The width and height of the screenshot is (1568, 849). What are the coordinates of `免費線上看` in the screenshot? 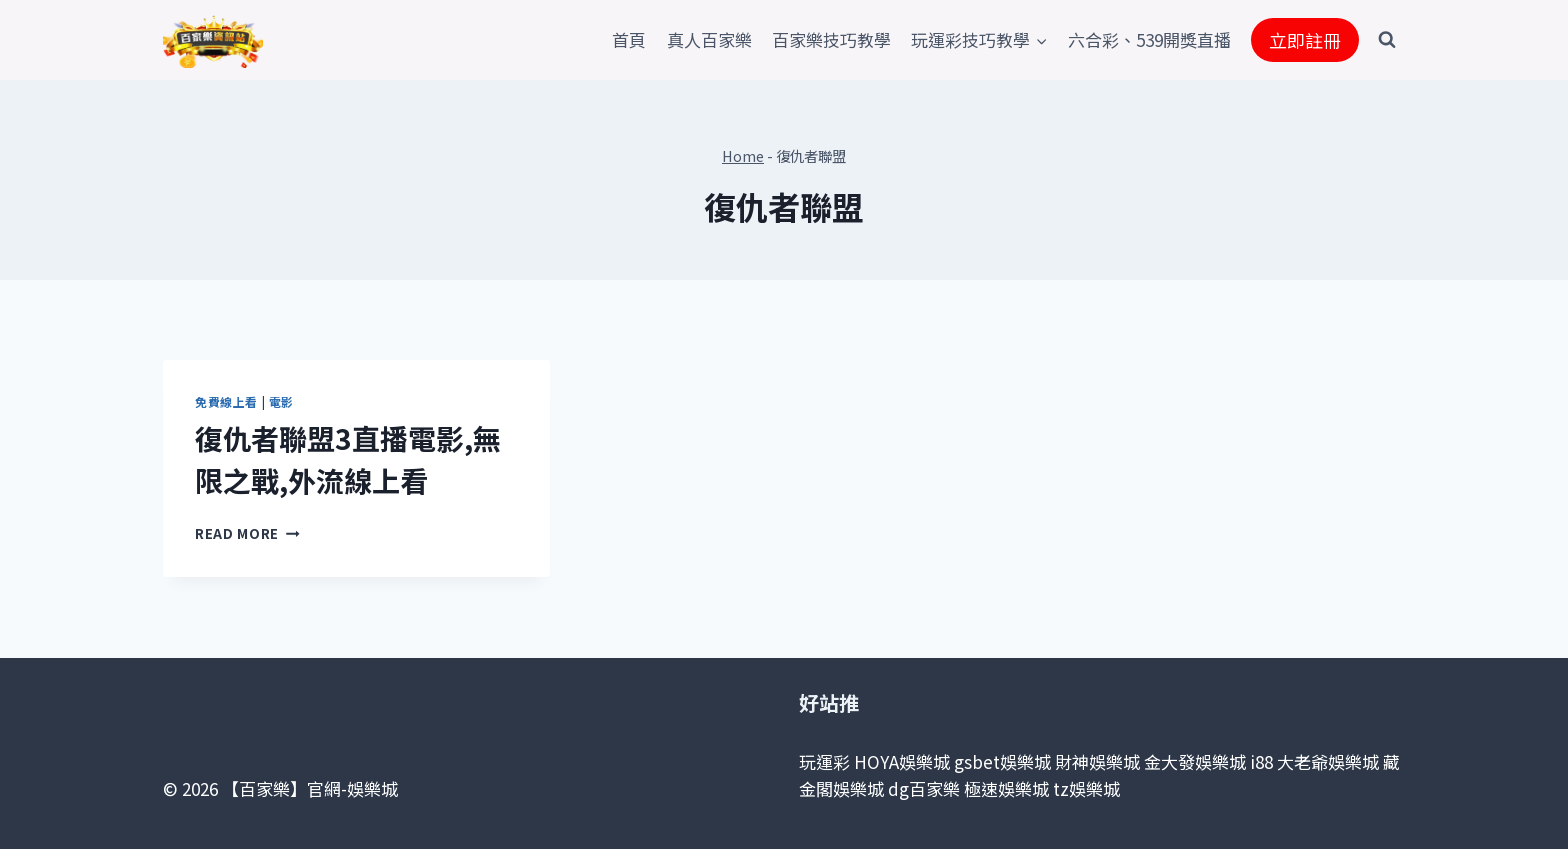 It's located at (226, 401).